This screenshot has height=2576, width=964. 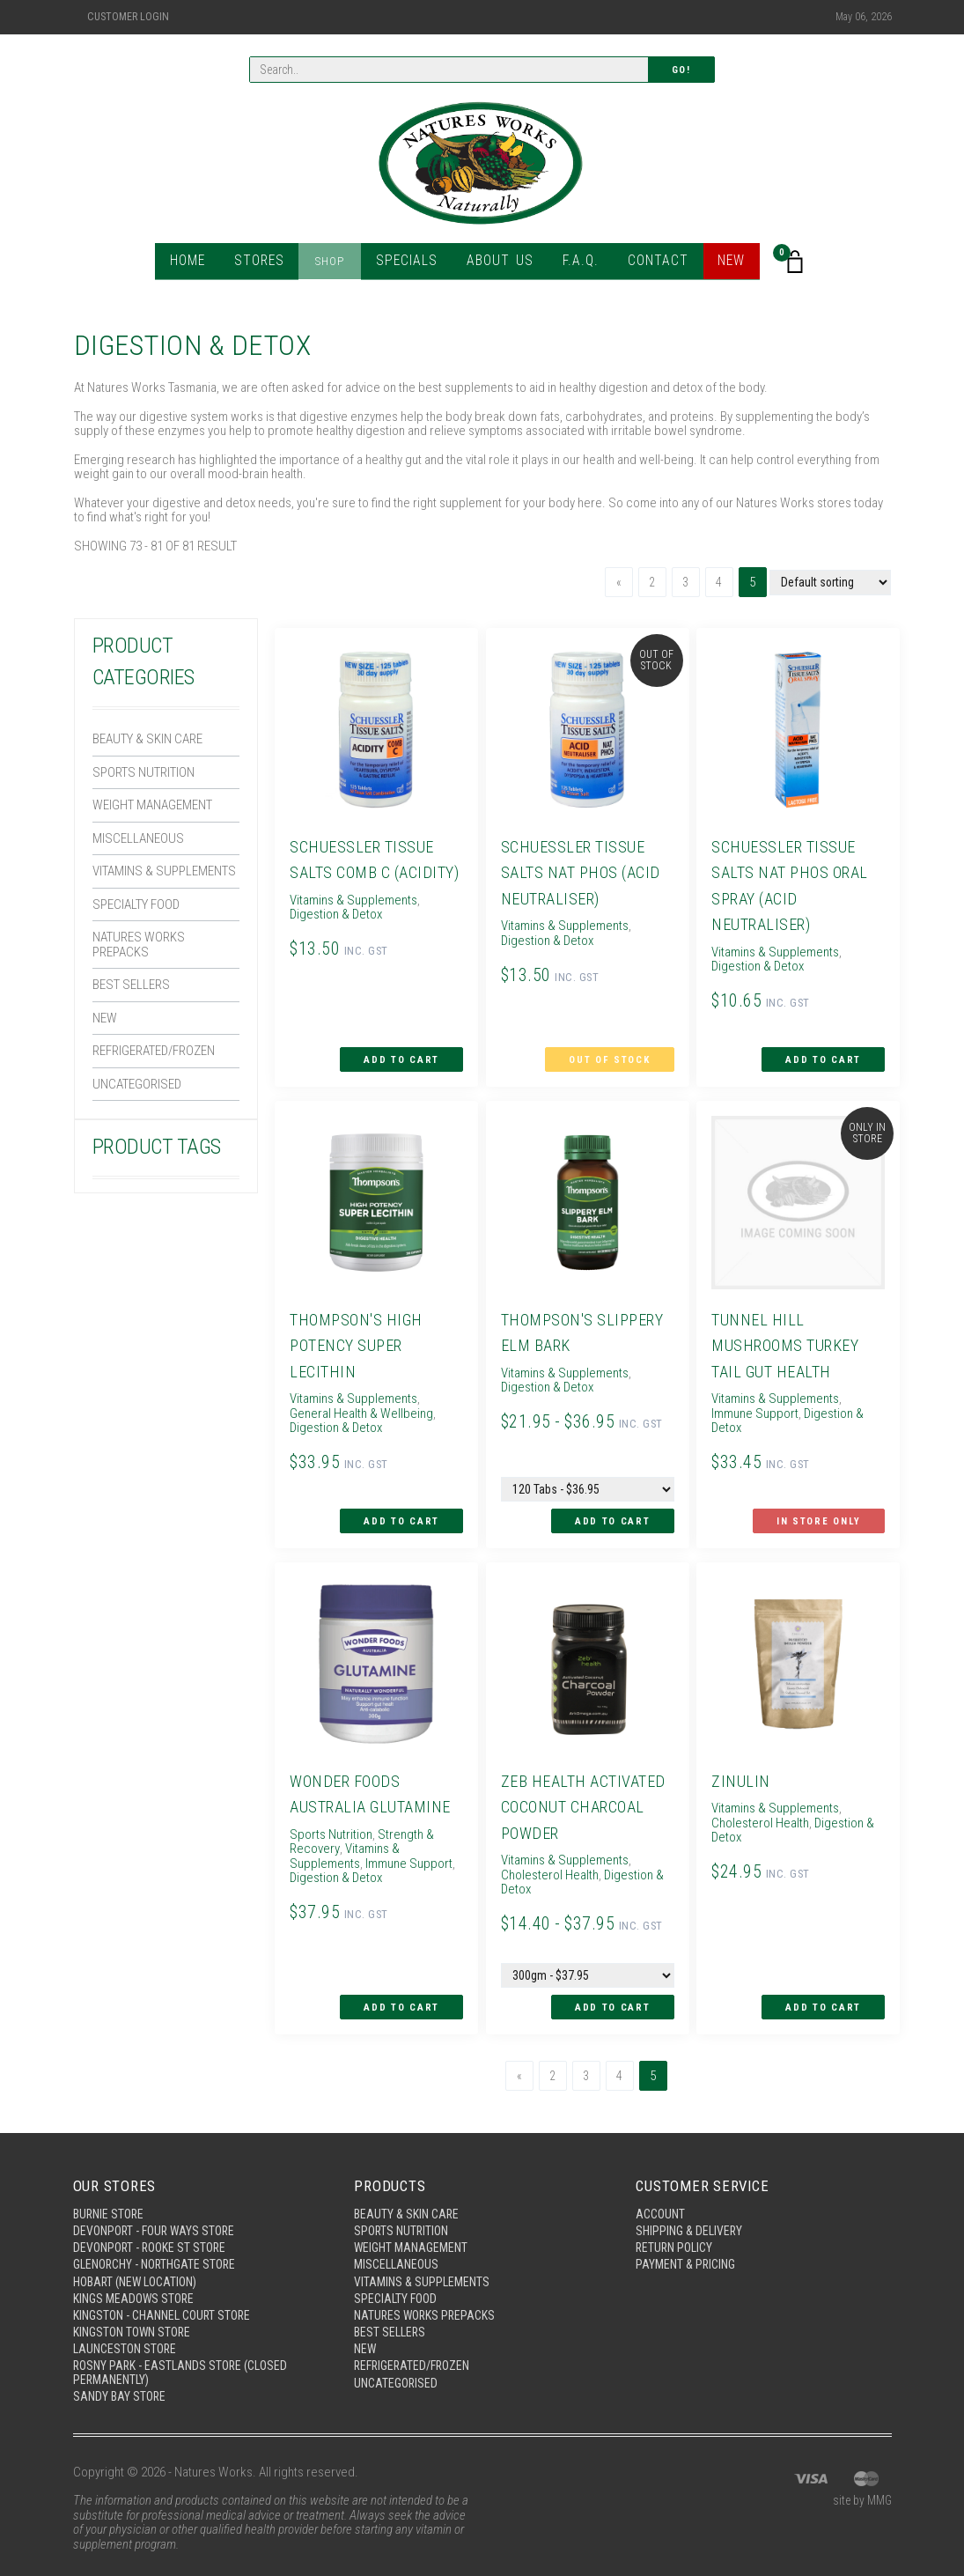 I want to click on Shop, so click(x=336, y=263).